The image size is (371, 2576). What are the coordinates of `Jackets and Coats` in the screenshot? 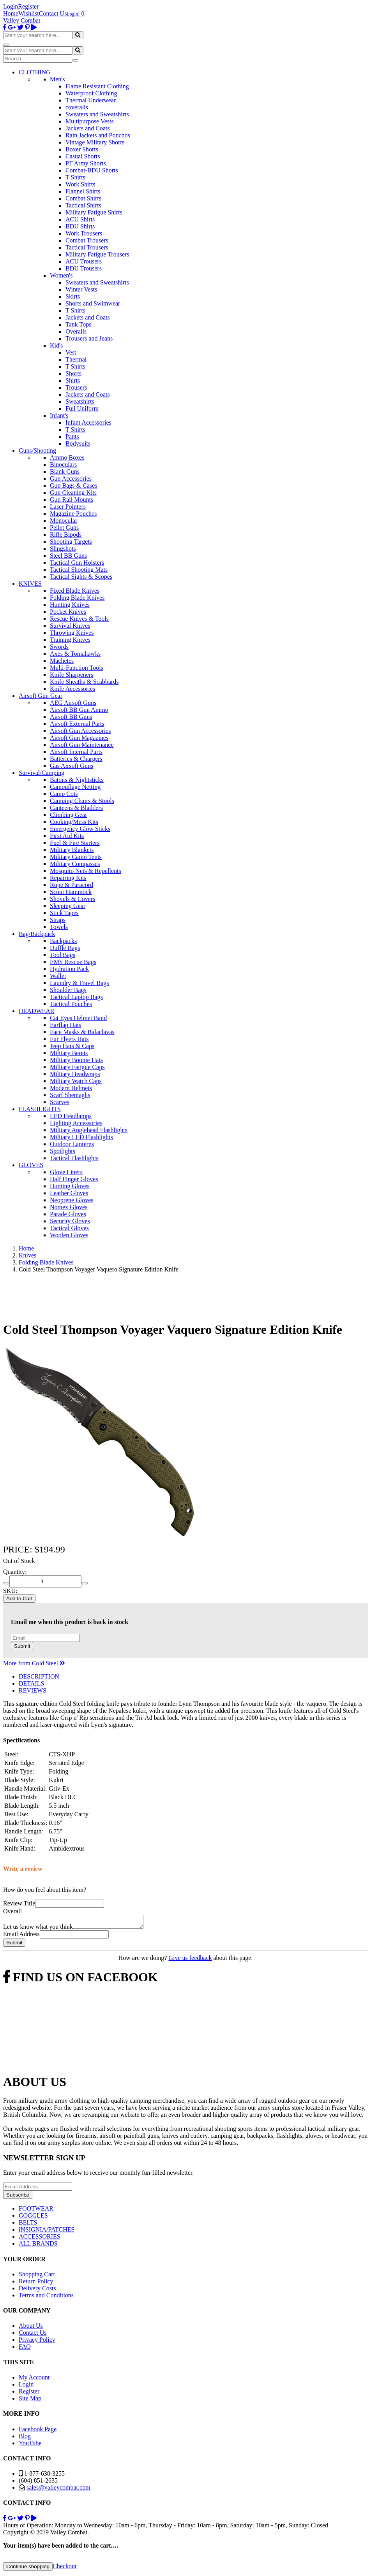 It's located at (87, 128).